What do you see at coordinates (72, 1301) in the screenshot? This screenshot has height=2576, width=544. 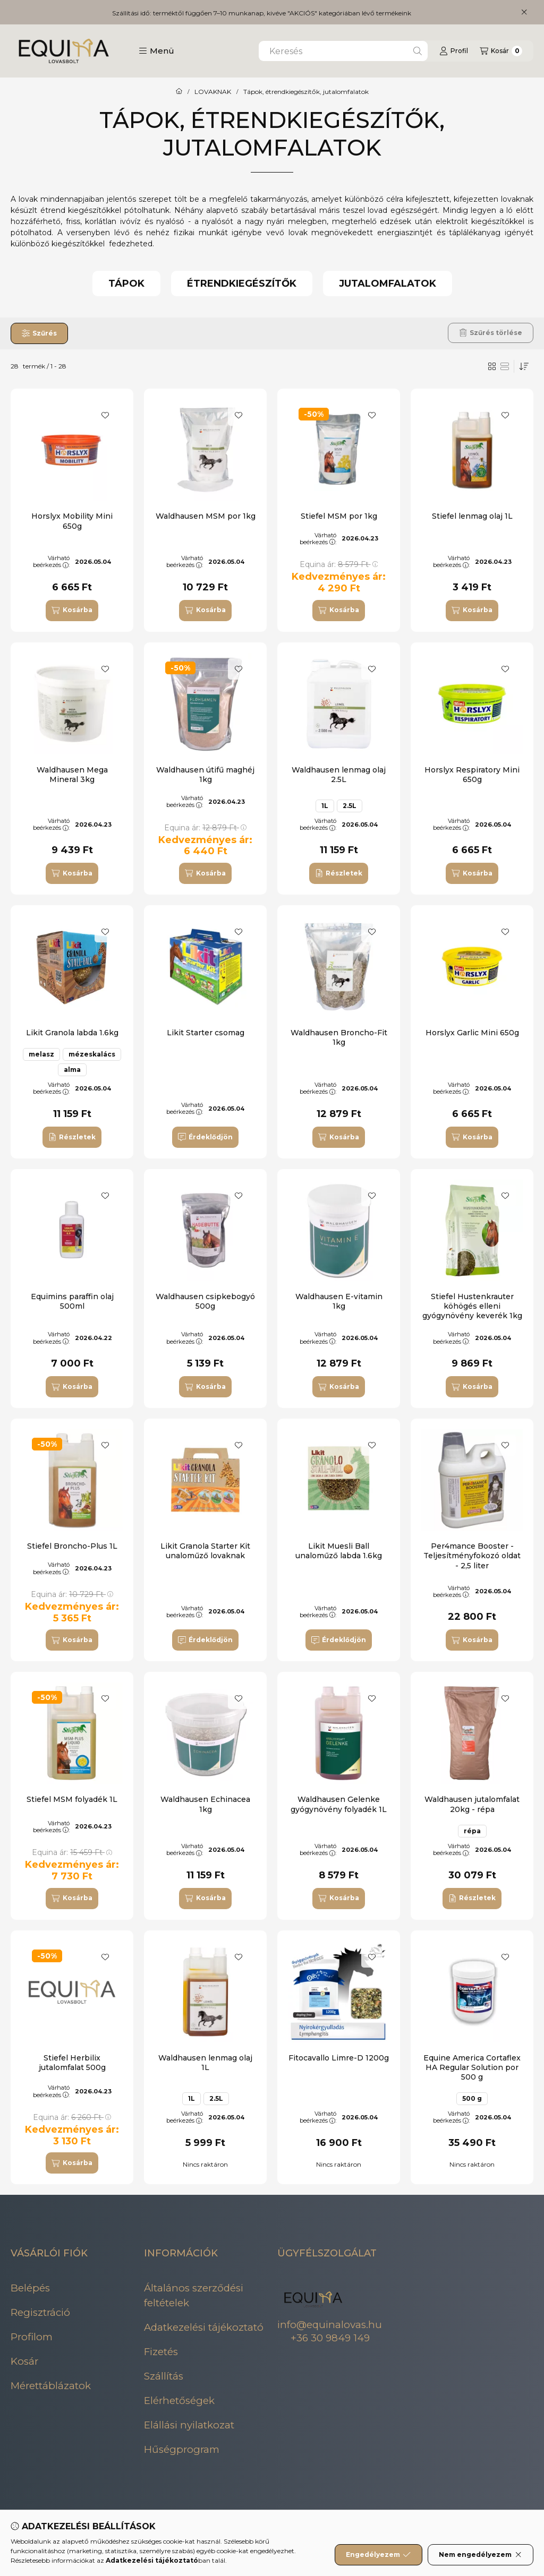 I see `Equimins paraffin olaj 500ml` at bounding box center [72, 1301].